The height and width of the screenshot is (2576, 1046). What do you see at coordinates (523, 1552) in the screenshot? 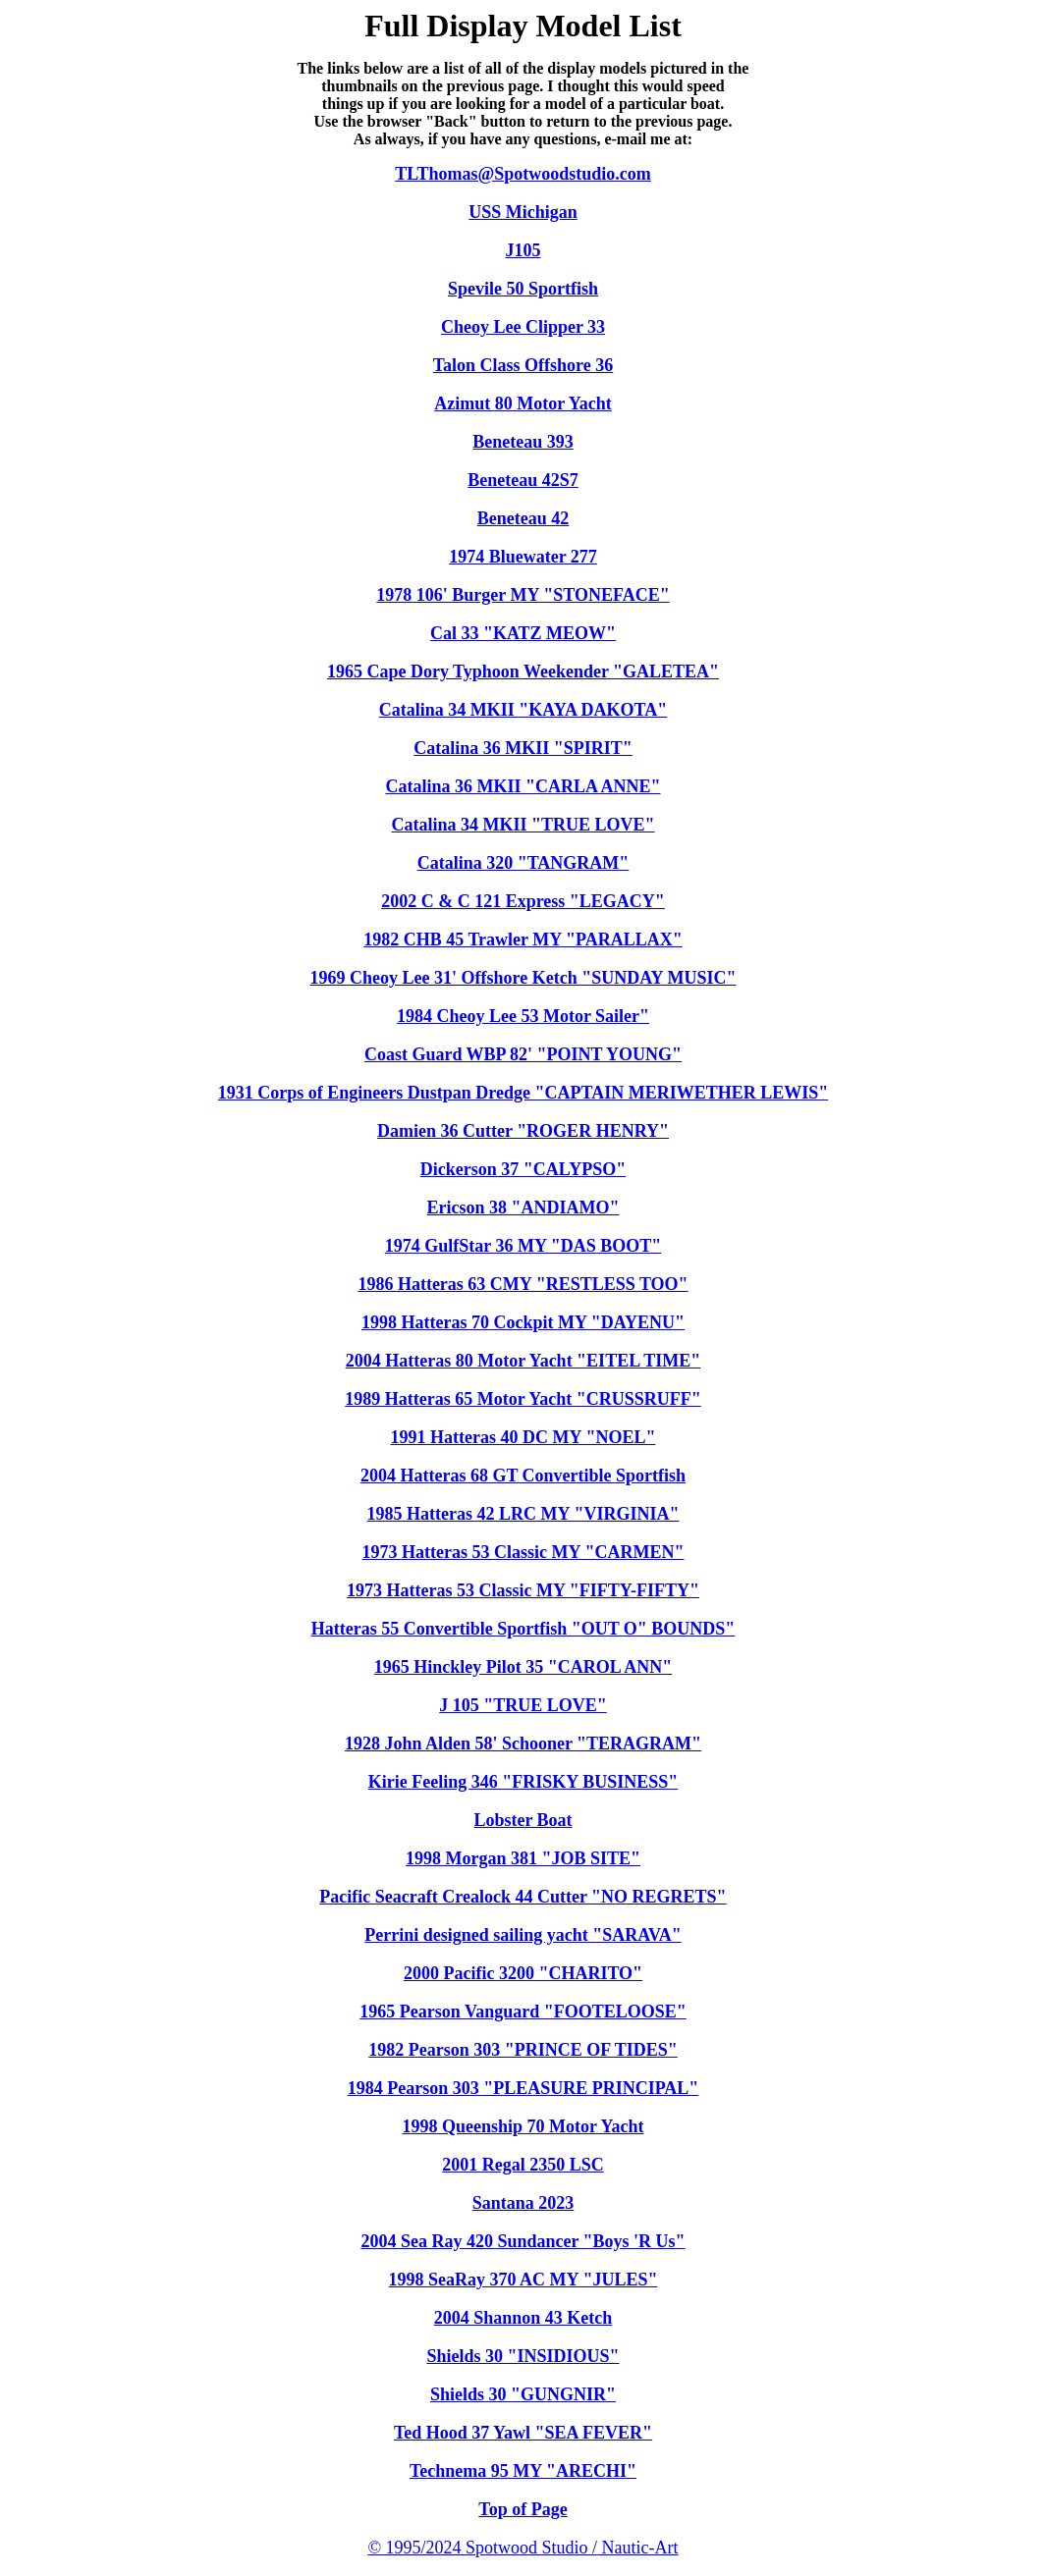
I see `1973 Hatteras 53 Classic MY "CARMEN"` at bounding box center [523, 1552].